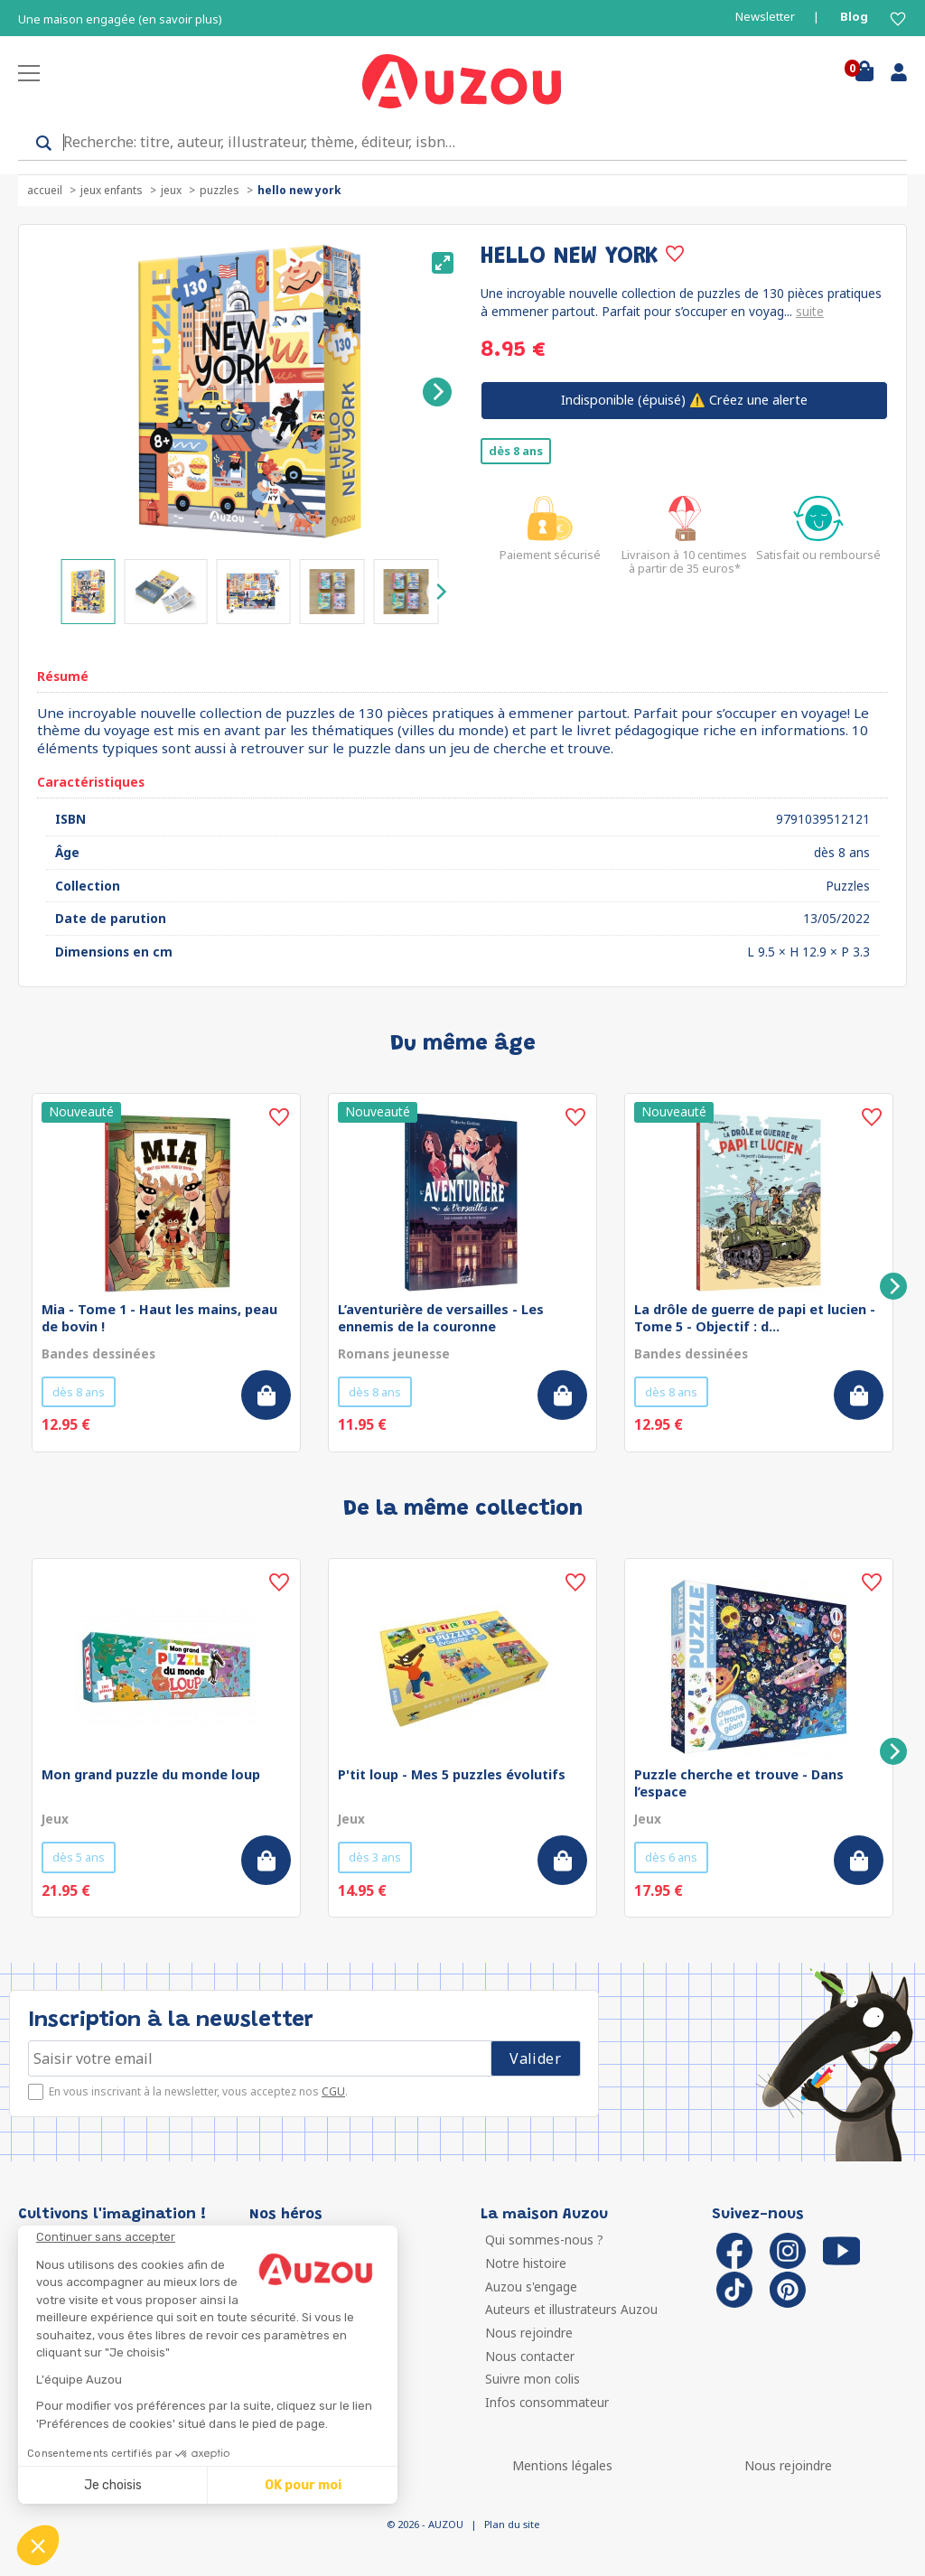 This screenshot has width=925, height=2576. Describe the element at coordinates (120, 19) in the screenshot. I see `Une maison engagée (en savoir plus)` at that location.